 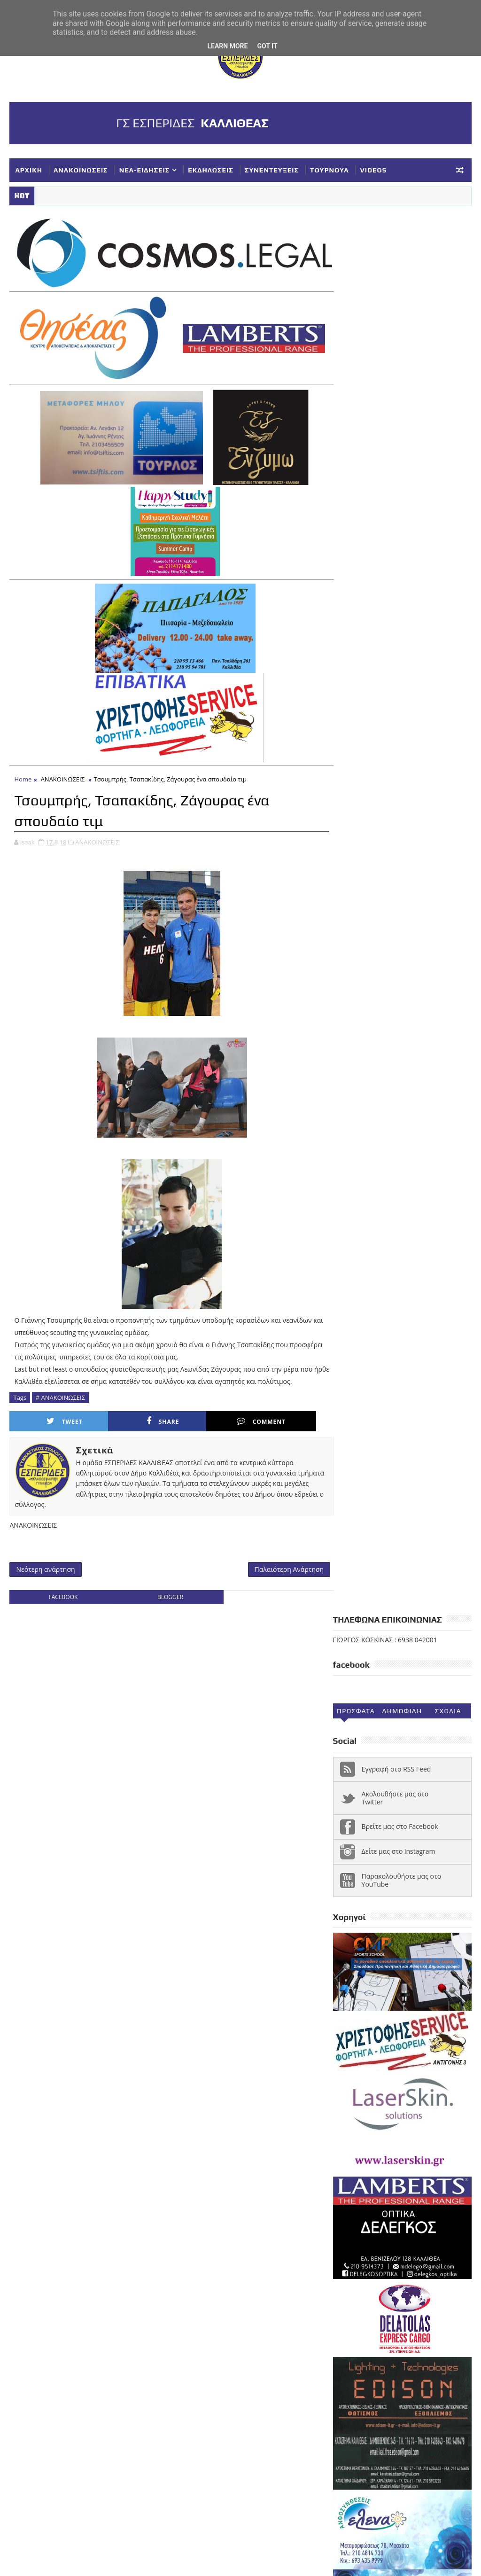 I want to click on Tweet, so click(x=55, y=1416).